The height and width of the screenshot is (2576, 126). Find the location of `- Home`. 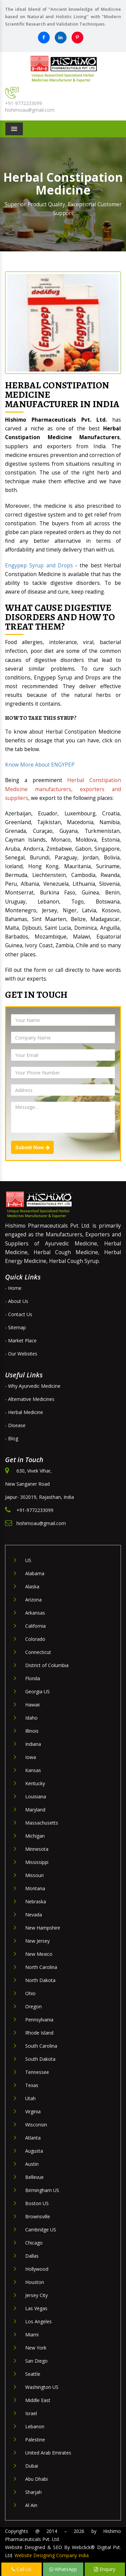

- Home is located at coordinates (13, 1288).